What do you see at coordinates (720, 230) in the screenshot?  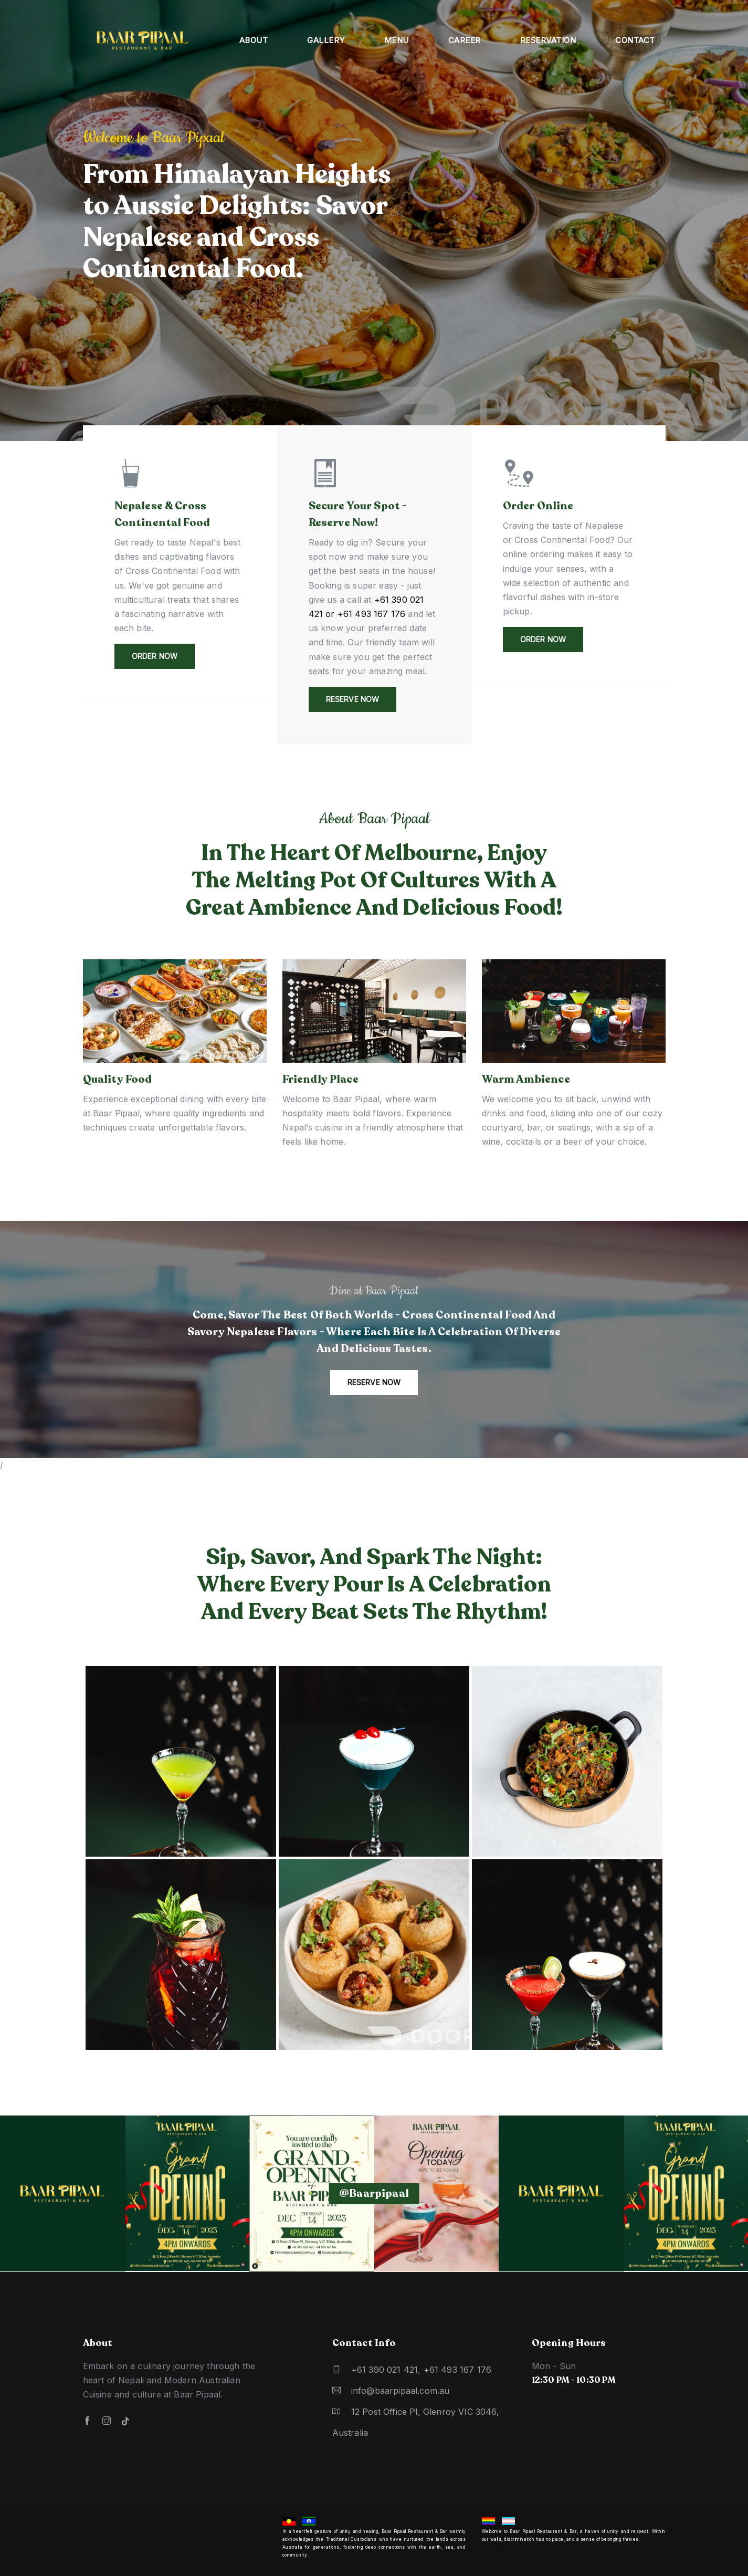 I see `[button]` at bounding box center [720, 230].